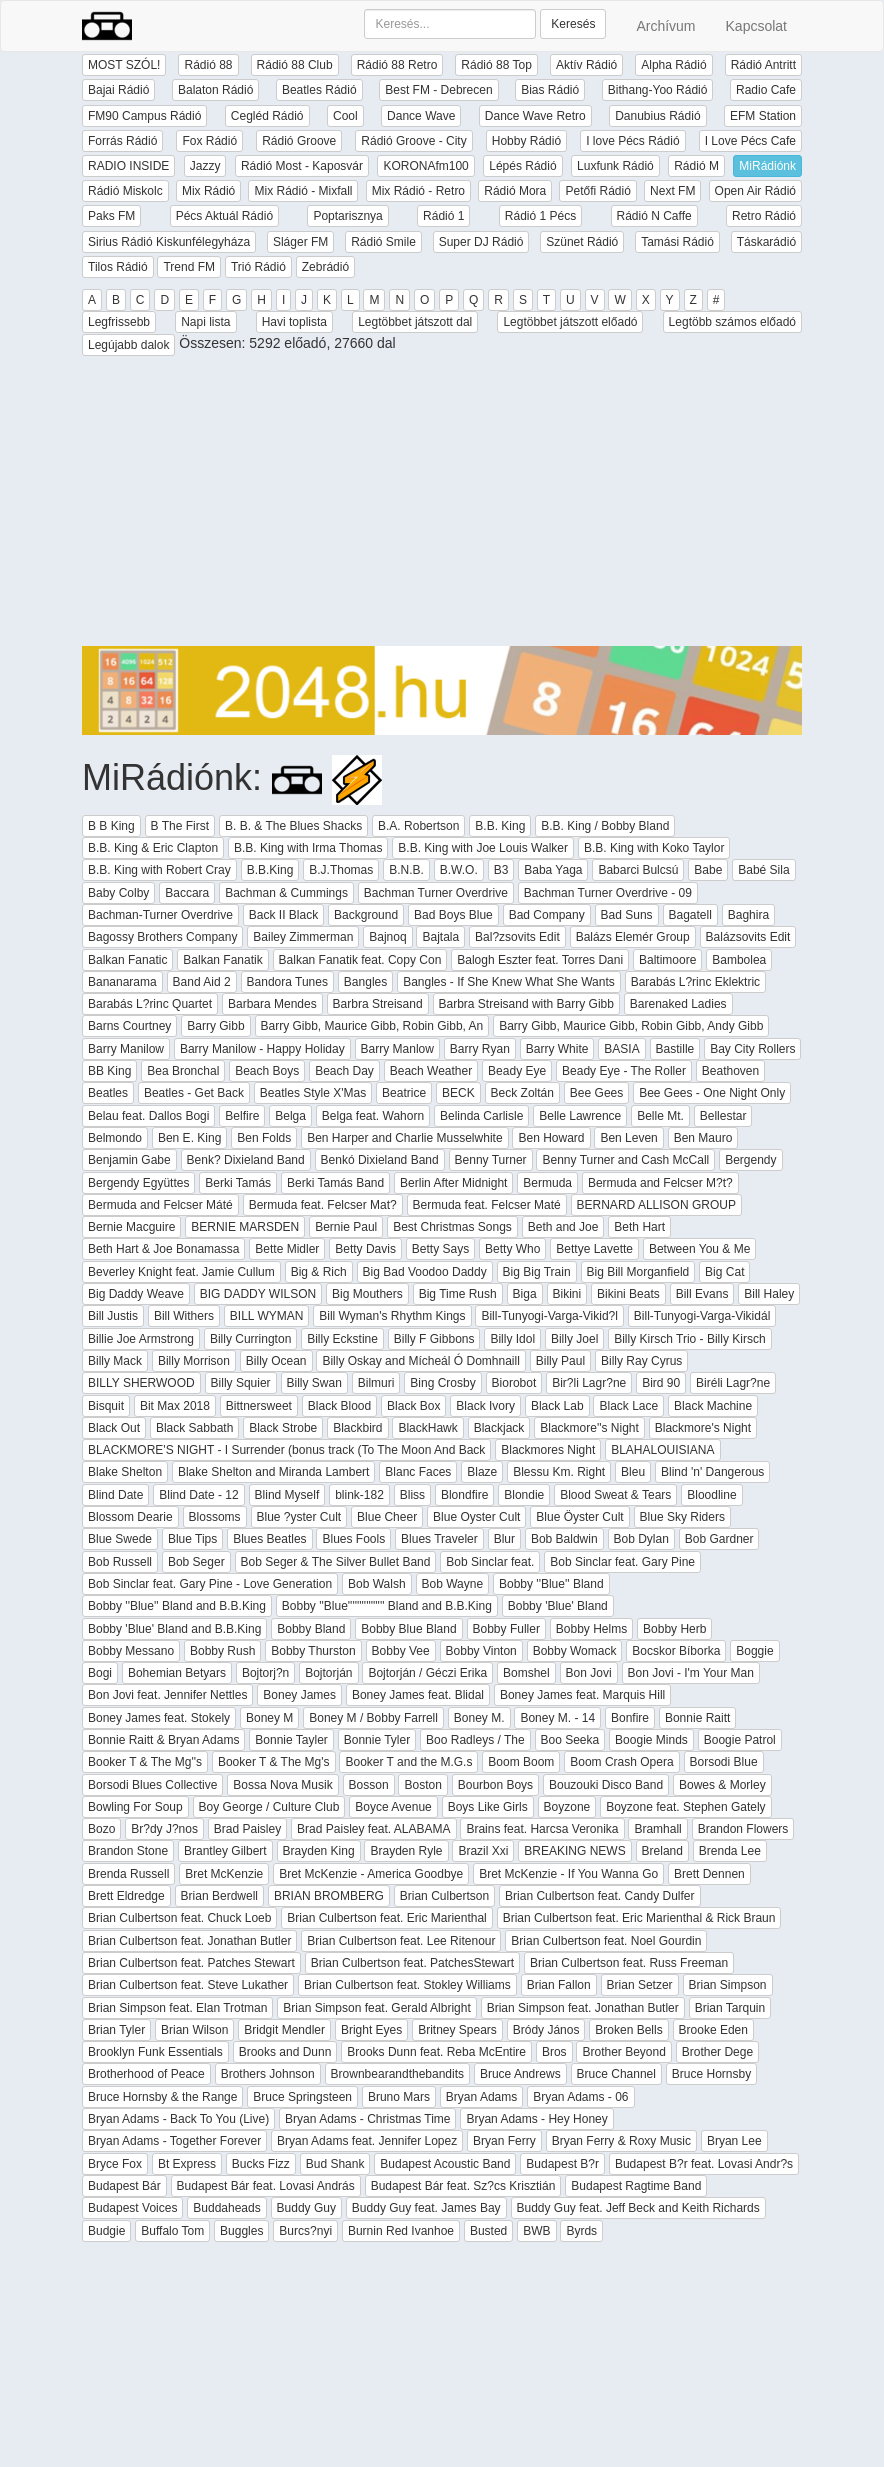  I want to click on Biréli Lagr?ne, so click(733, 1383).